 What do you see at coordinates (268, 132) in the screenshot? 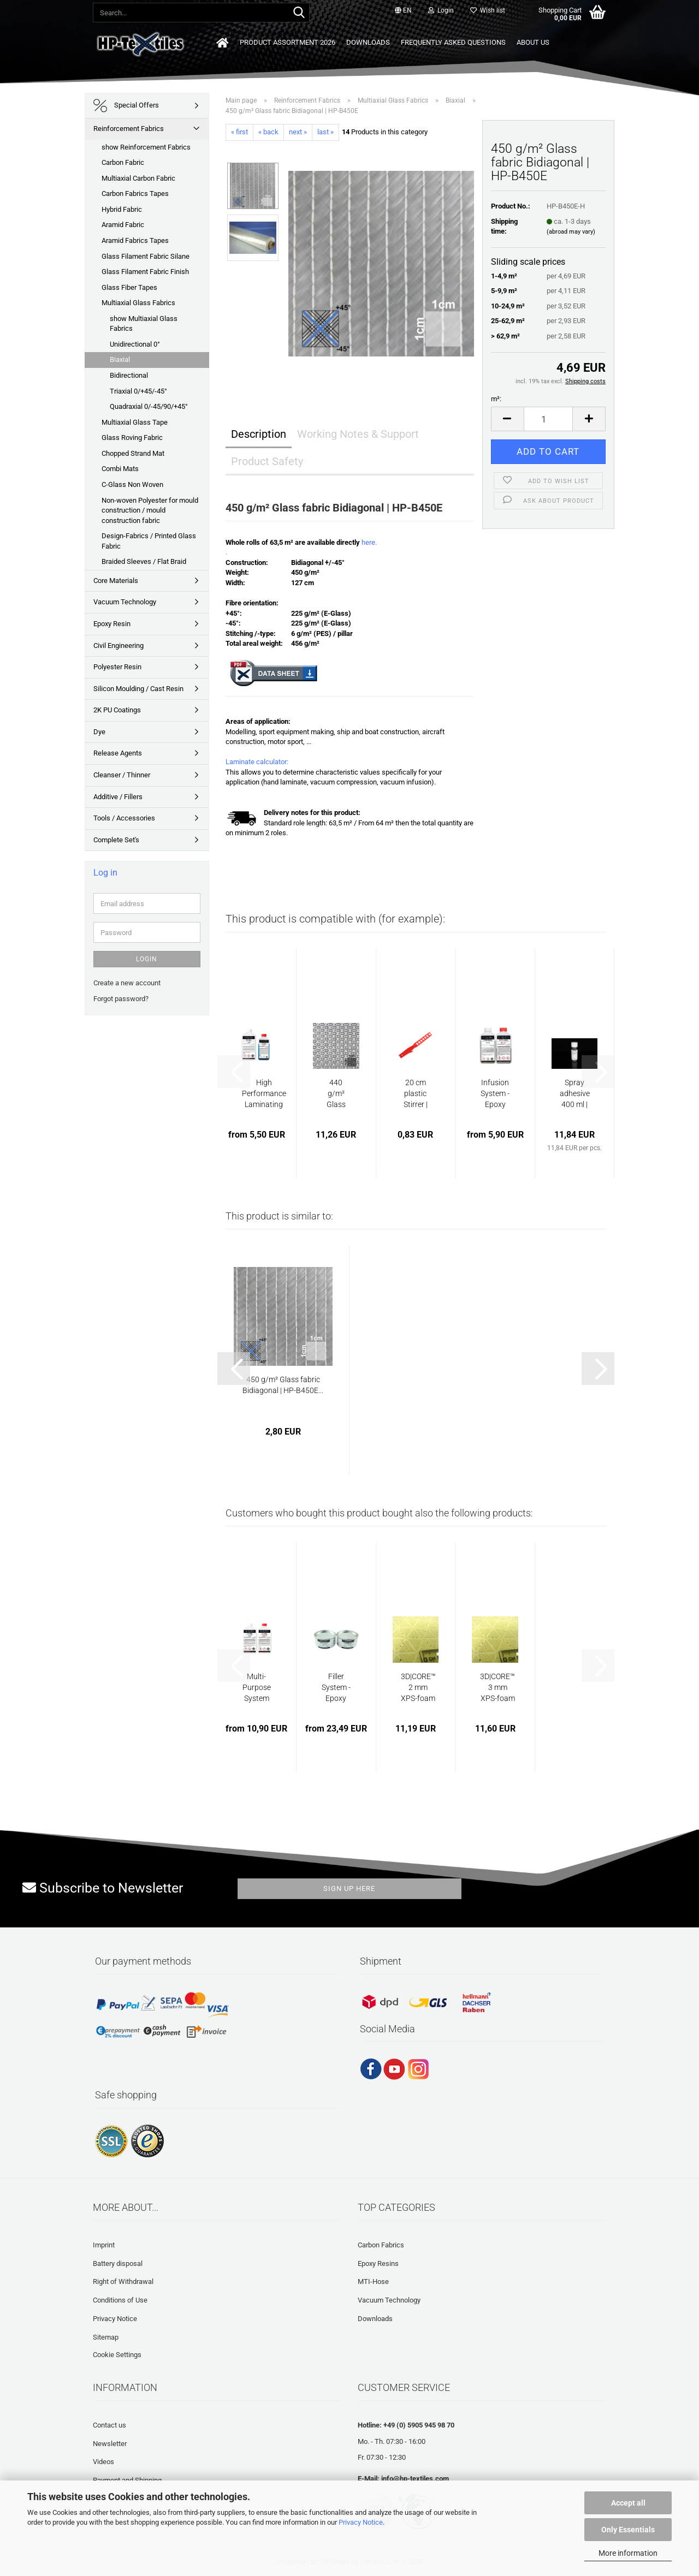
I see `« back` at bounding box center [268, 132].